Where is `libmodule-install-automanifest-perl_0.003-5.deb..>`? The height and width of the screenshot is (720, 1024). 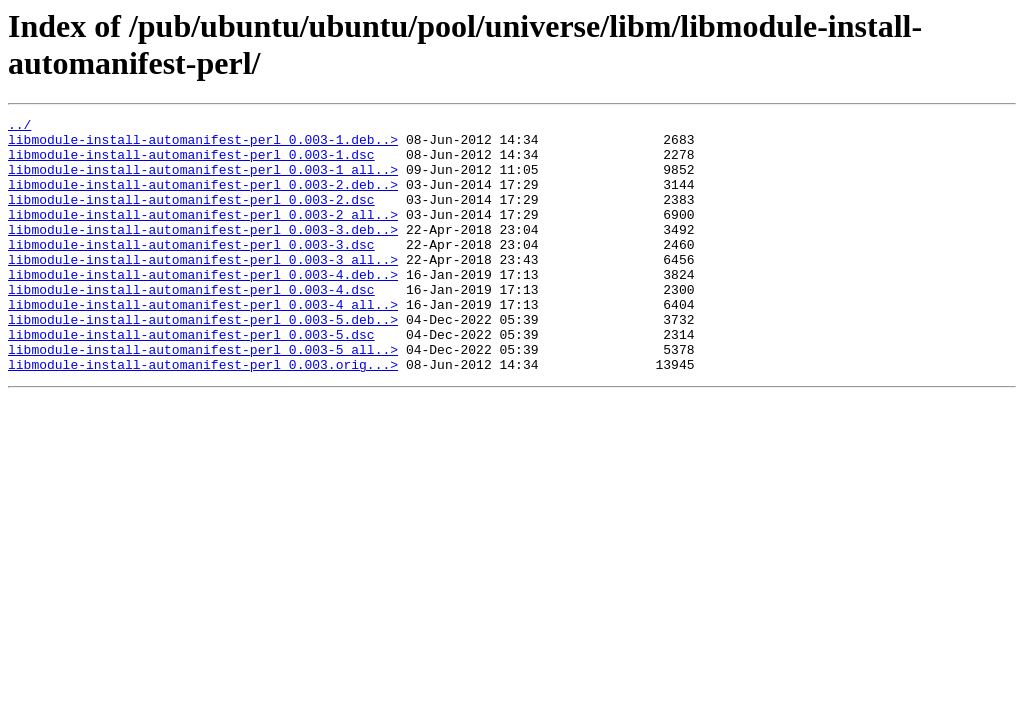 libmodule-install-automanifest-perl_0.003-5.deb..> is located at coordinates (203, 361).